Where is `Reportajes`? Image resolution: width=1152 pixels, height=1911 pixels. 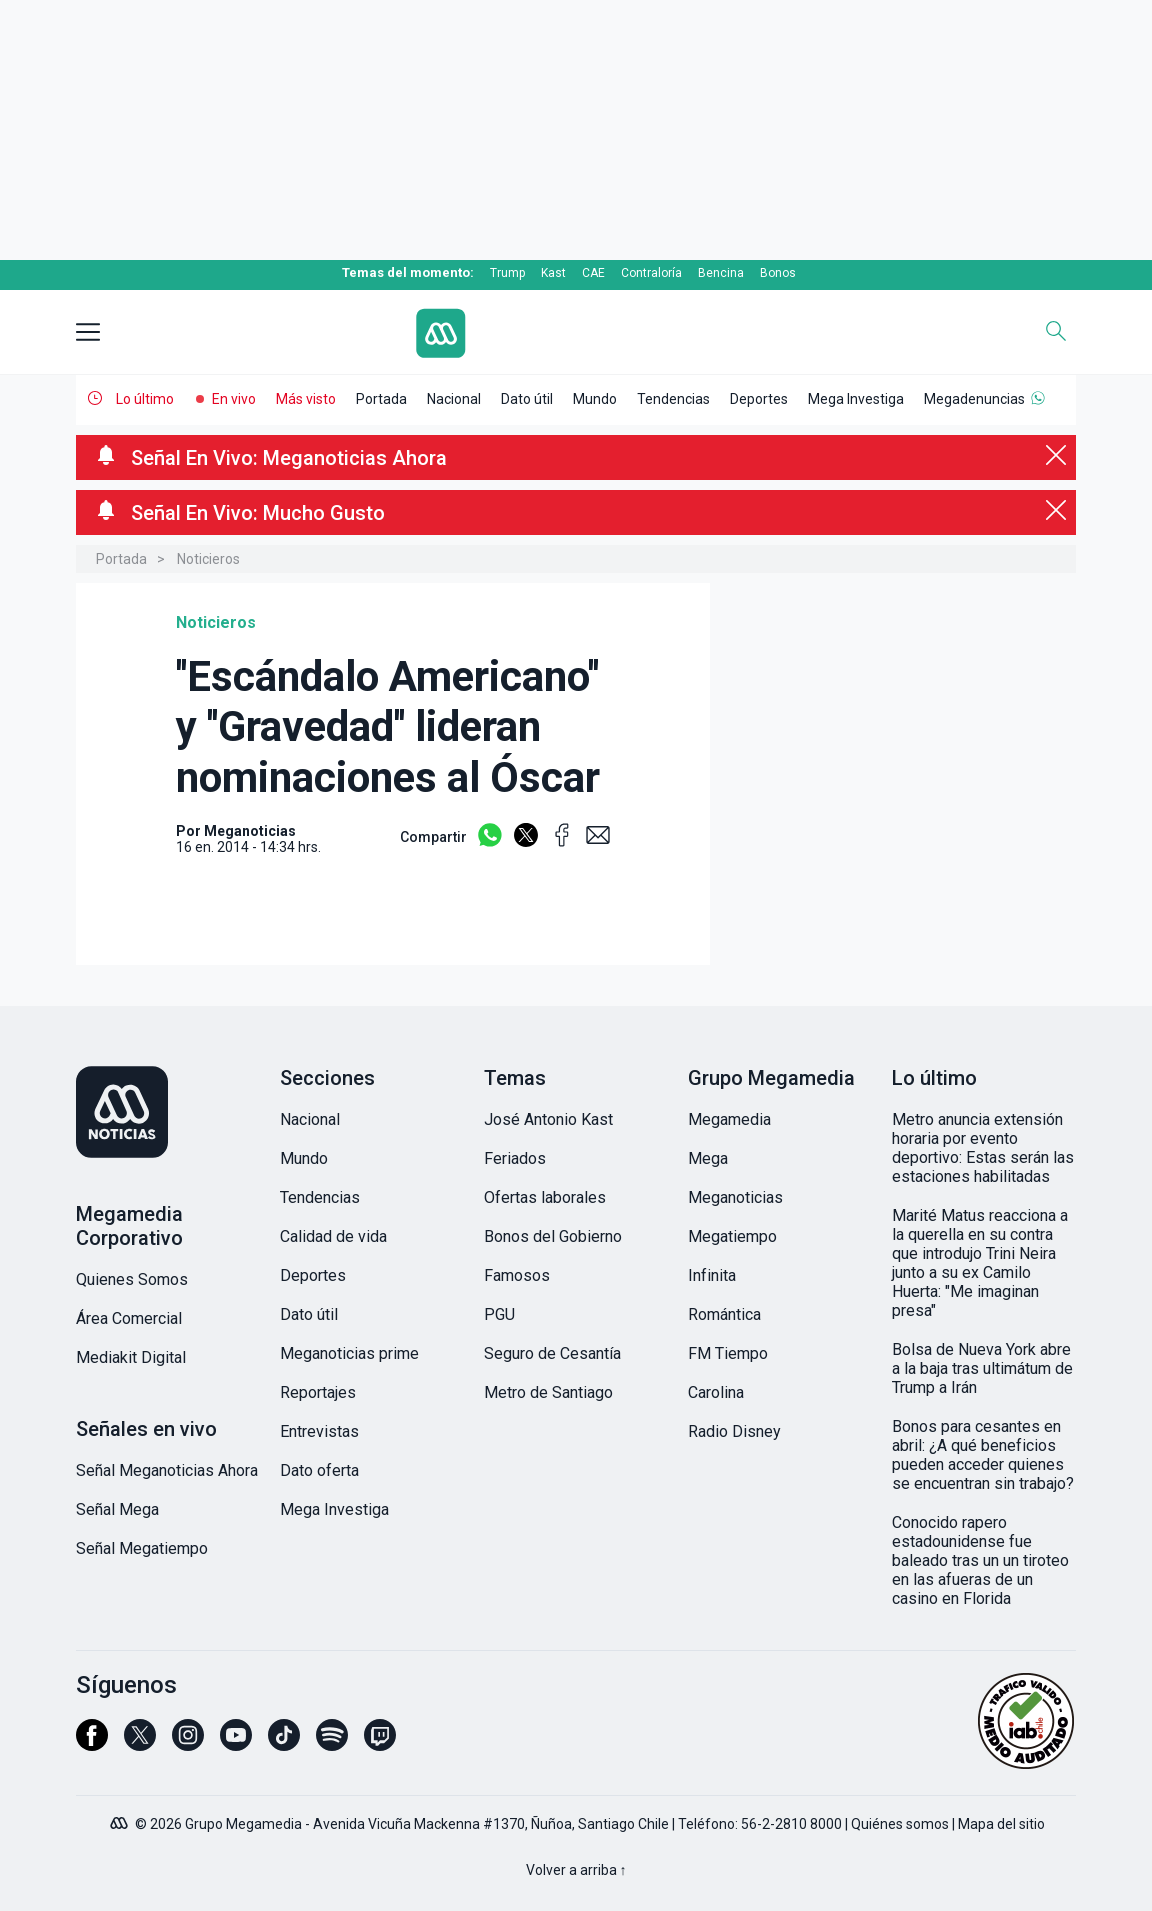
Reportajes is located at coordinates (318, 1392).